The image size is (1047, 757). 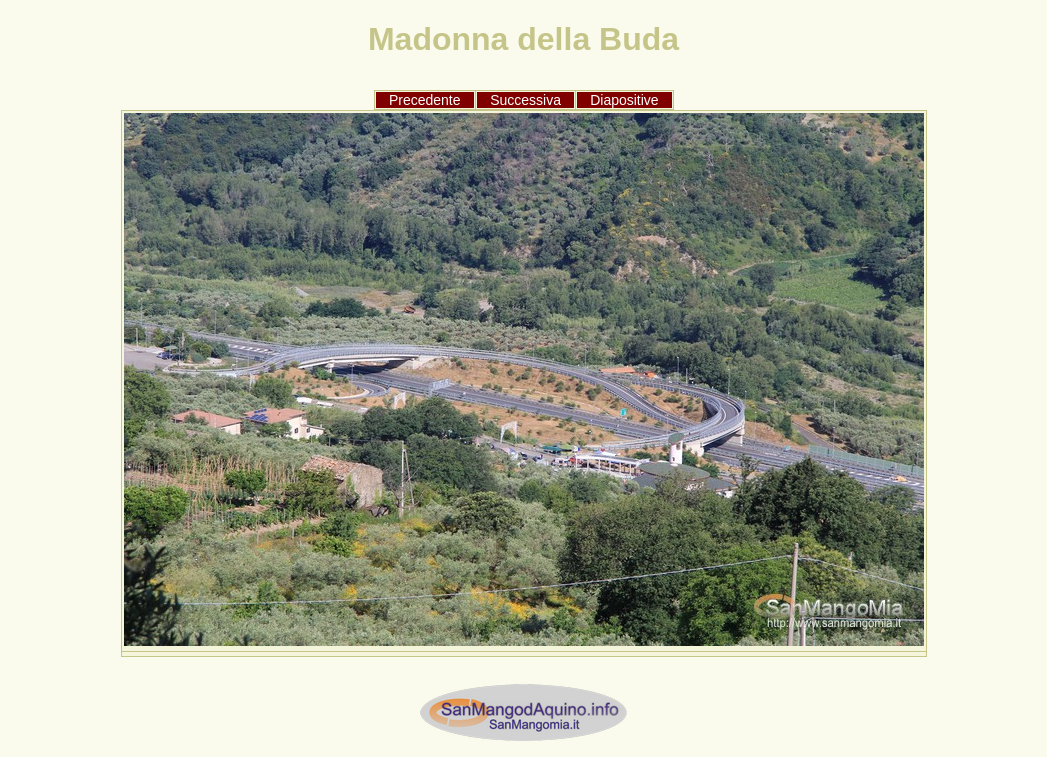 I want to click on Diapositive, so click(x=624, y=100).